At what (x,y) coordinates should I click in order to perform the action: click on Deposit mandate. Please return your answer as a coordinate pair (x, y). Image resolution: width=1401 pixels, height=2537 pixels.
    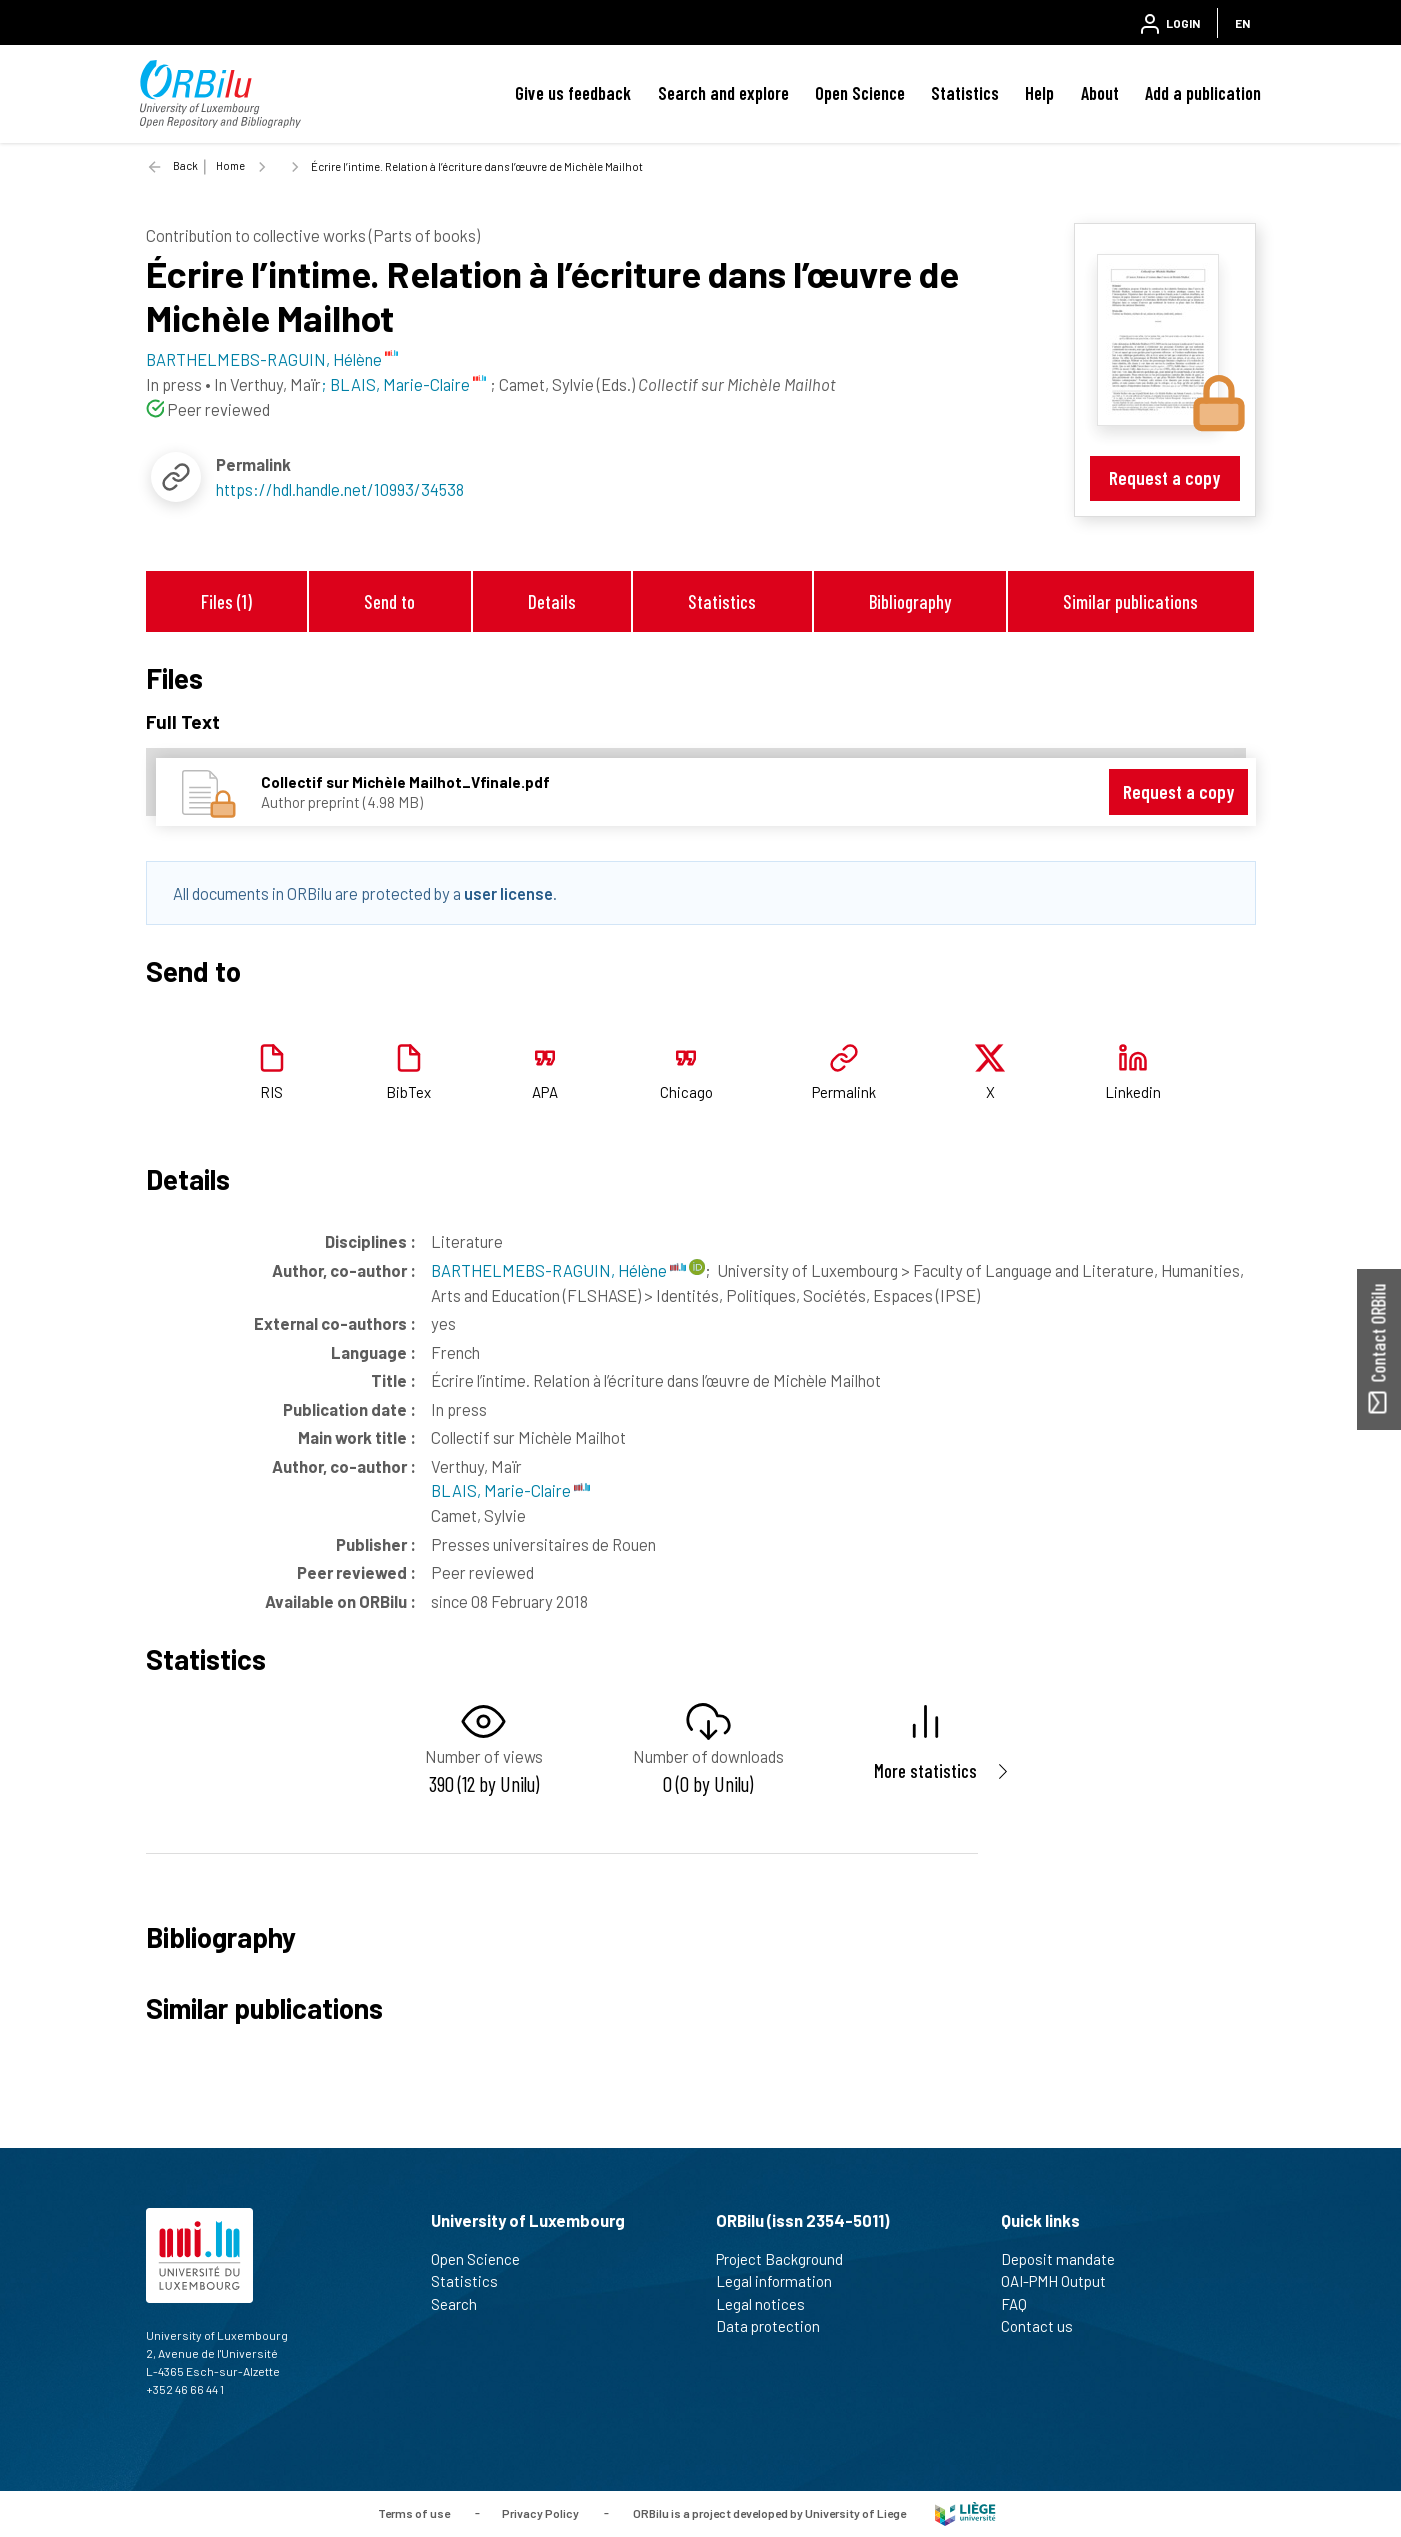
    Looking at the image, I should click on (1066, 2259).